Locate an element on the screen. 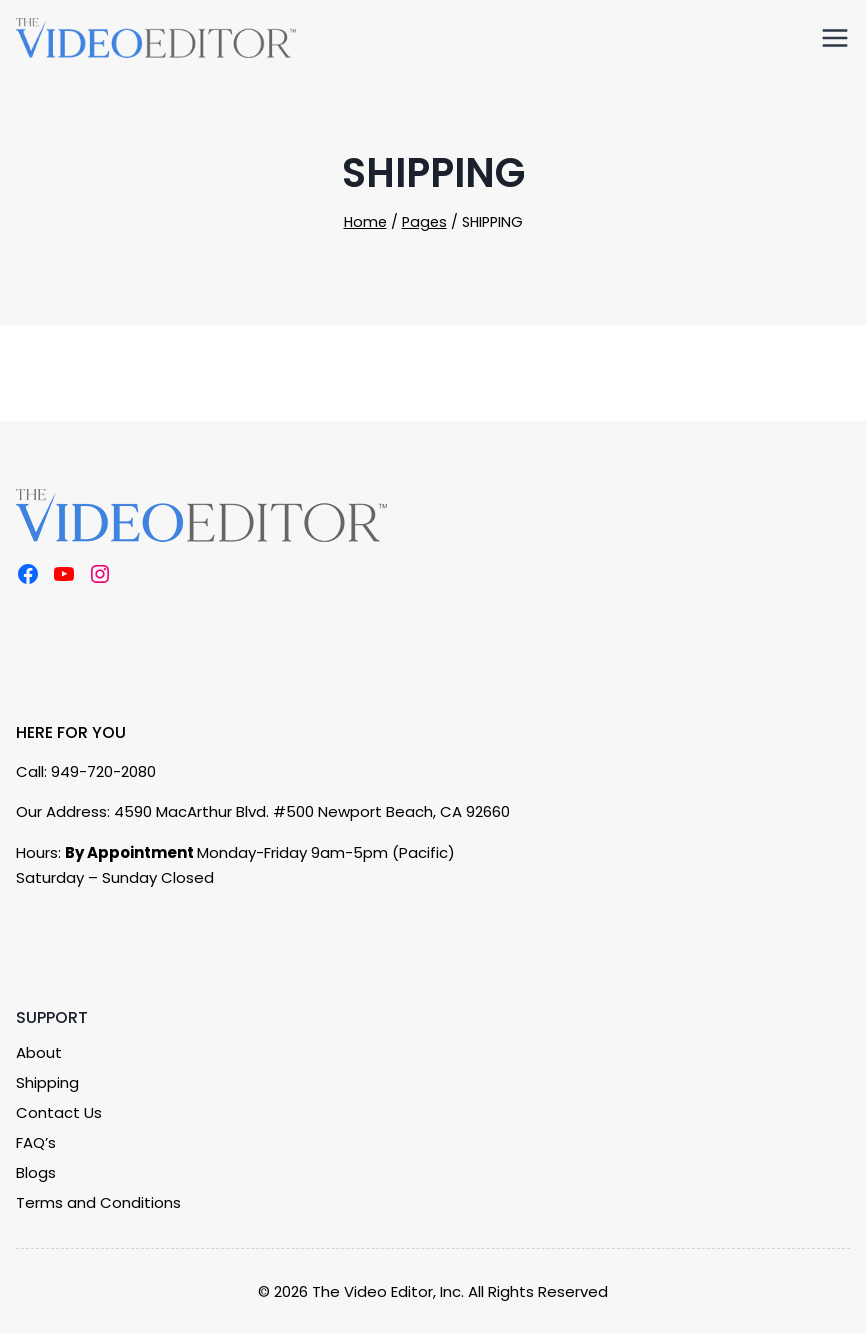  Blogs is located at coordinates (36, 1172).